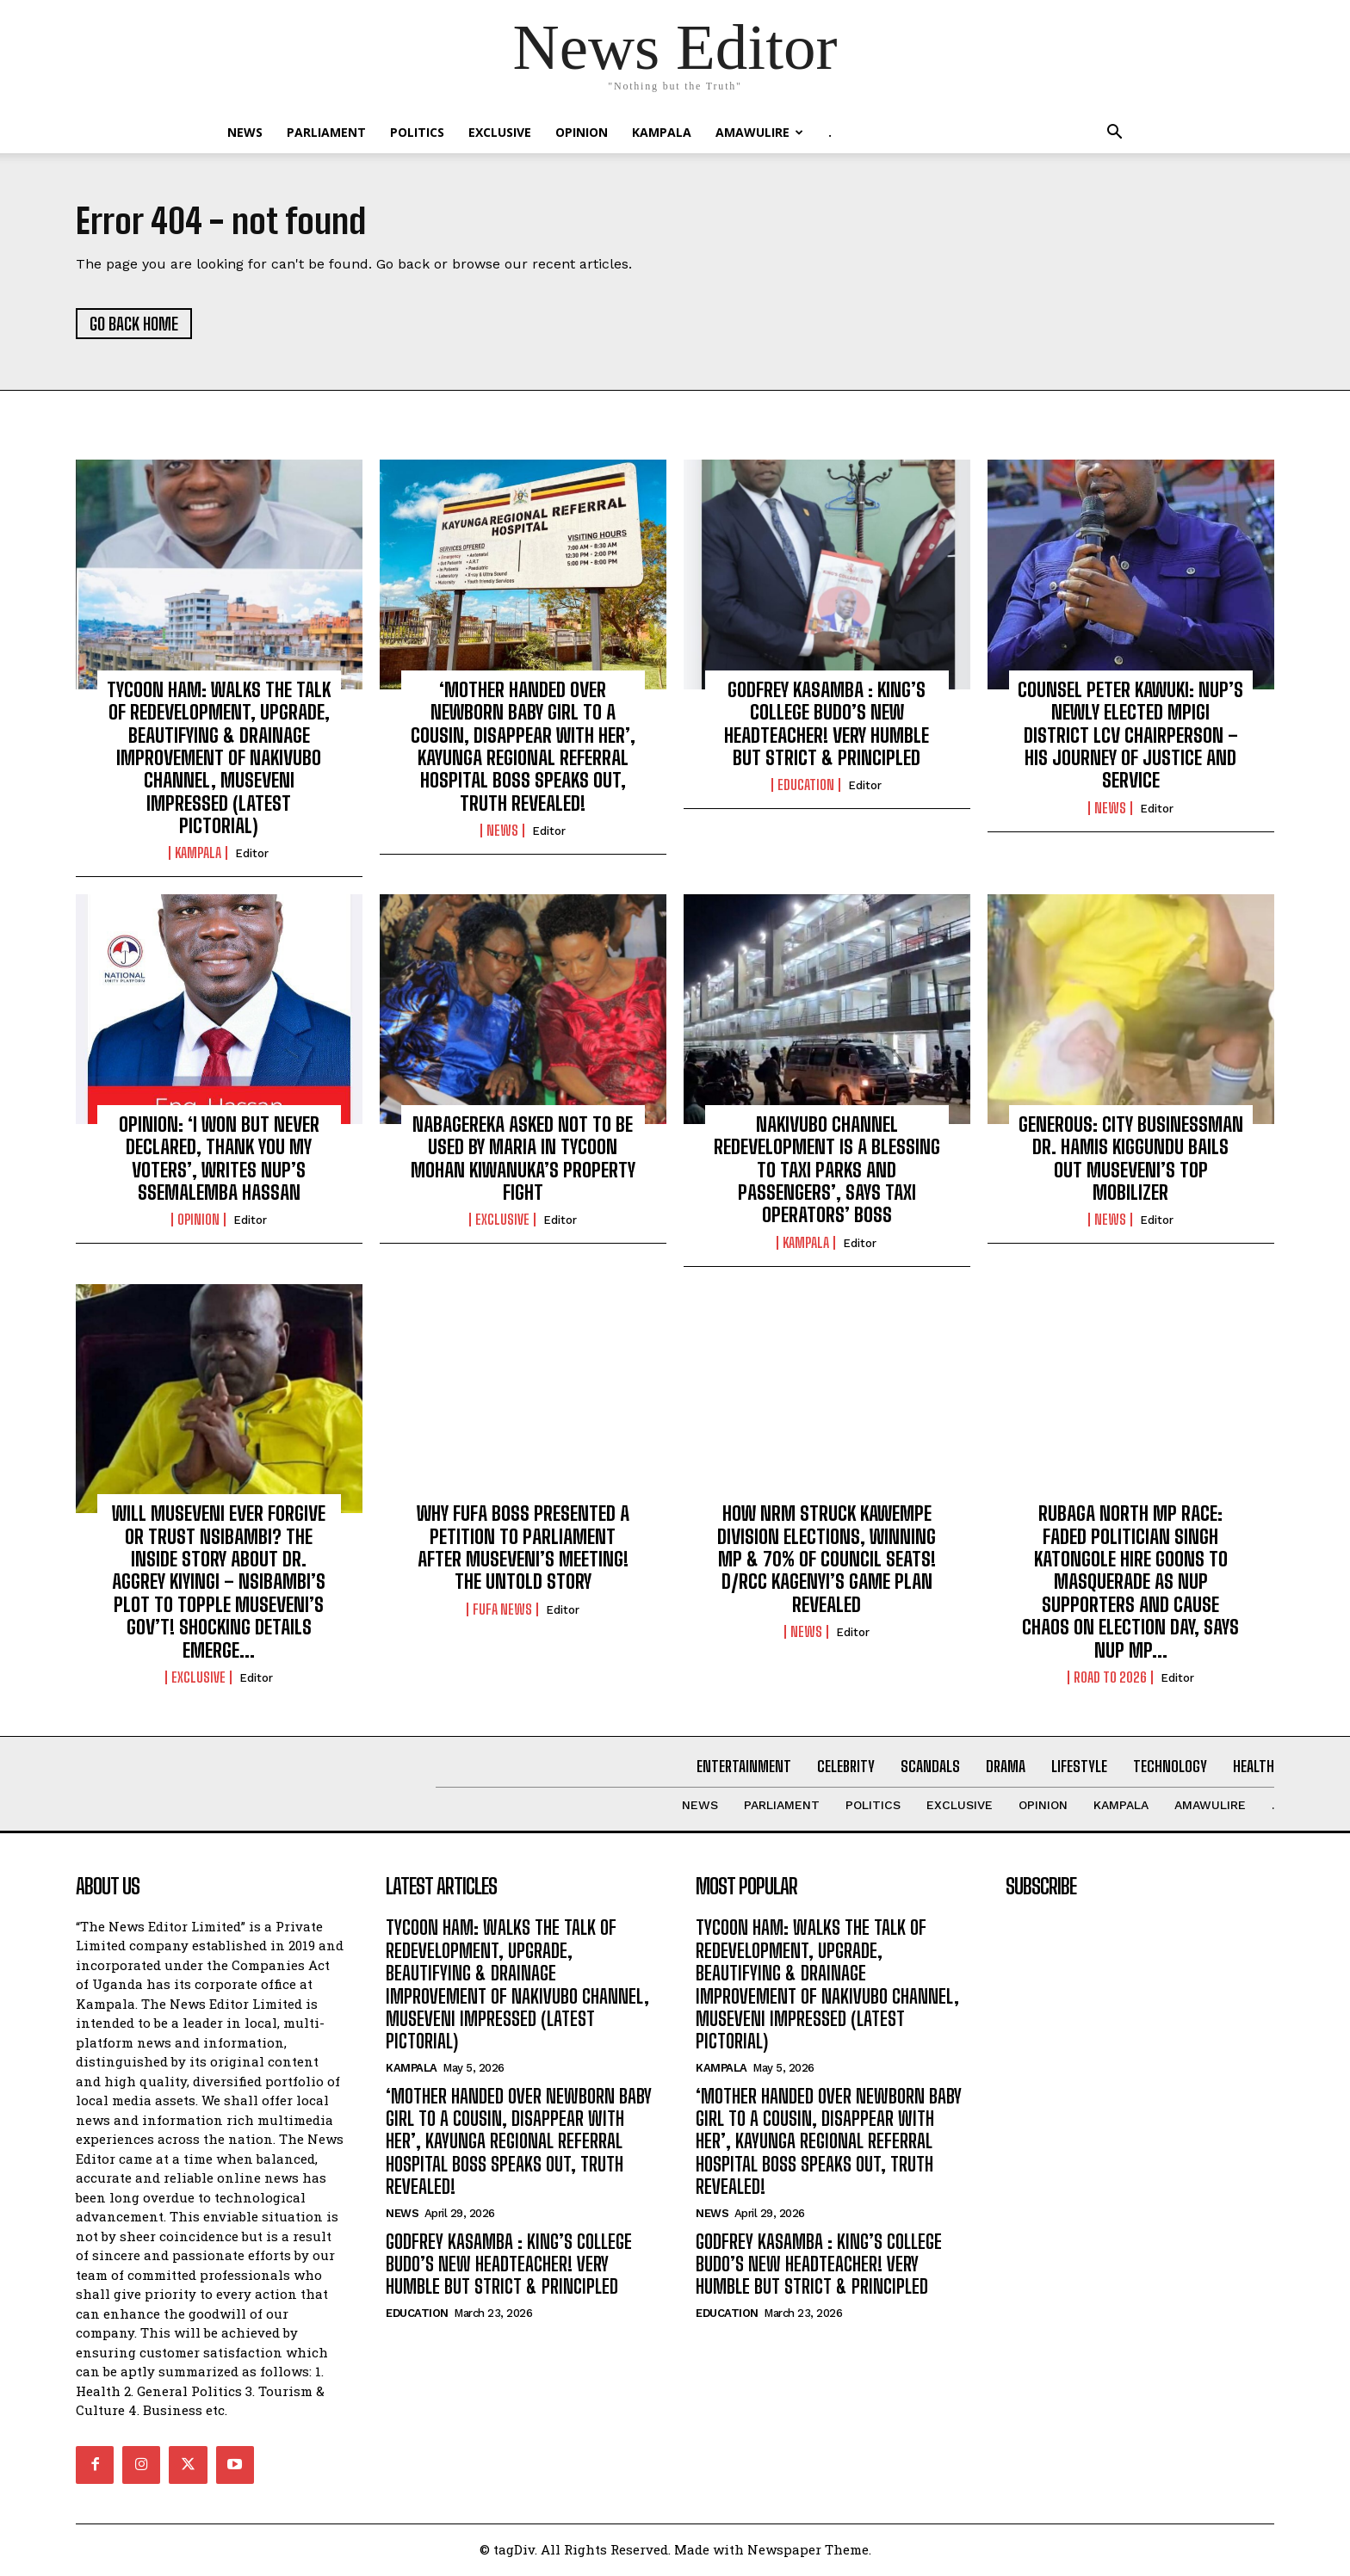  What do you see at coordinates (826, 1561) in the screenshot?
I see `HOW NRM STRUCK KAWEMPE DIVISION ELECTIONS, WINNING MP & 70% OF COUNCIL SEATS! D/RCC KAGENYI’S GAME PLAN REVEALED` at bounding box center [826, 1561].